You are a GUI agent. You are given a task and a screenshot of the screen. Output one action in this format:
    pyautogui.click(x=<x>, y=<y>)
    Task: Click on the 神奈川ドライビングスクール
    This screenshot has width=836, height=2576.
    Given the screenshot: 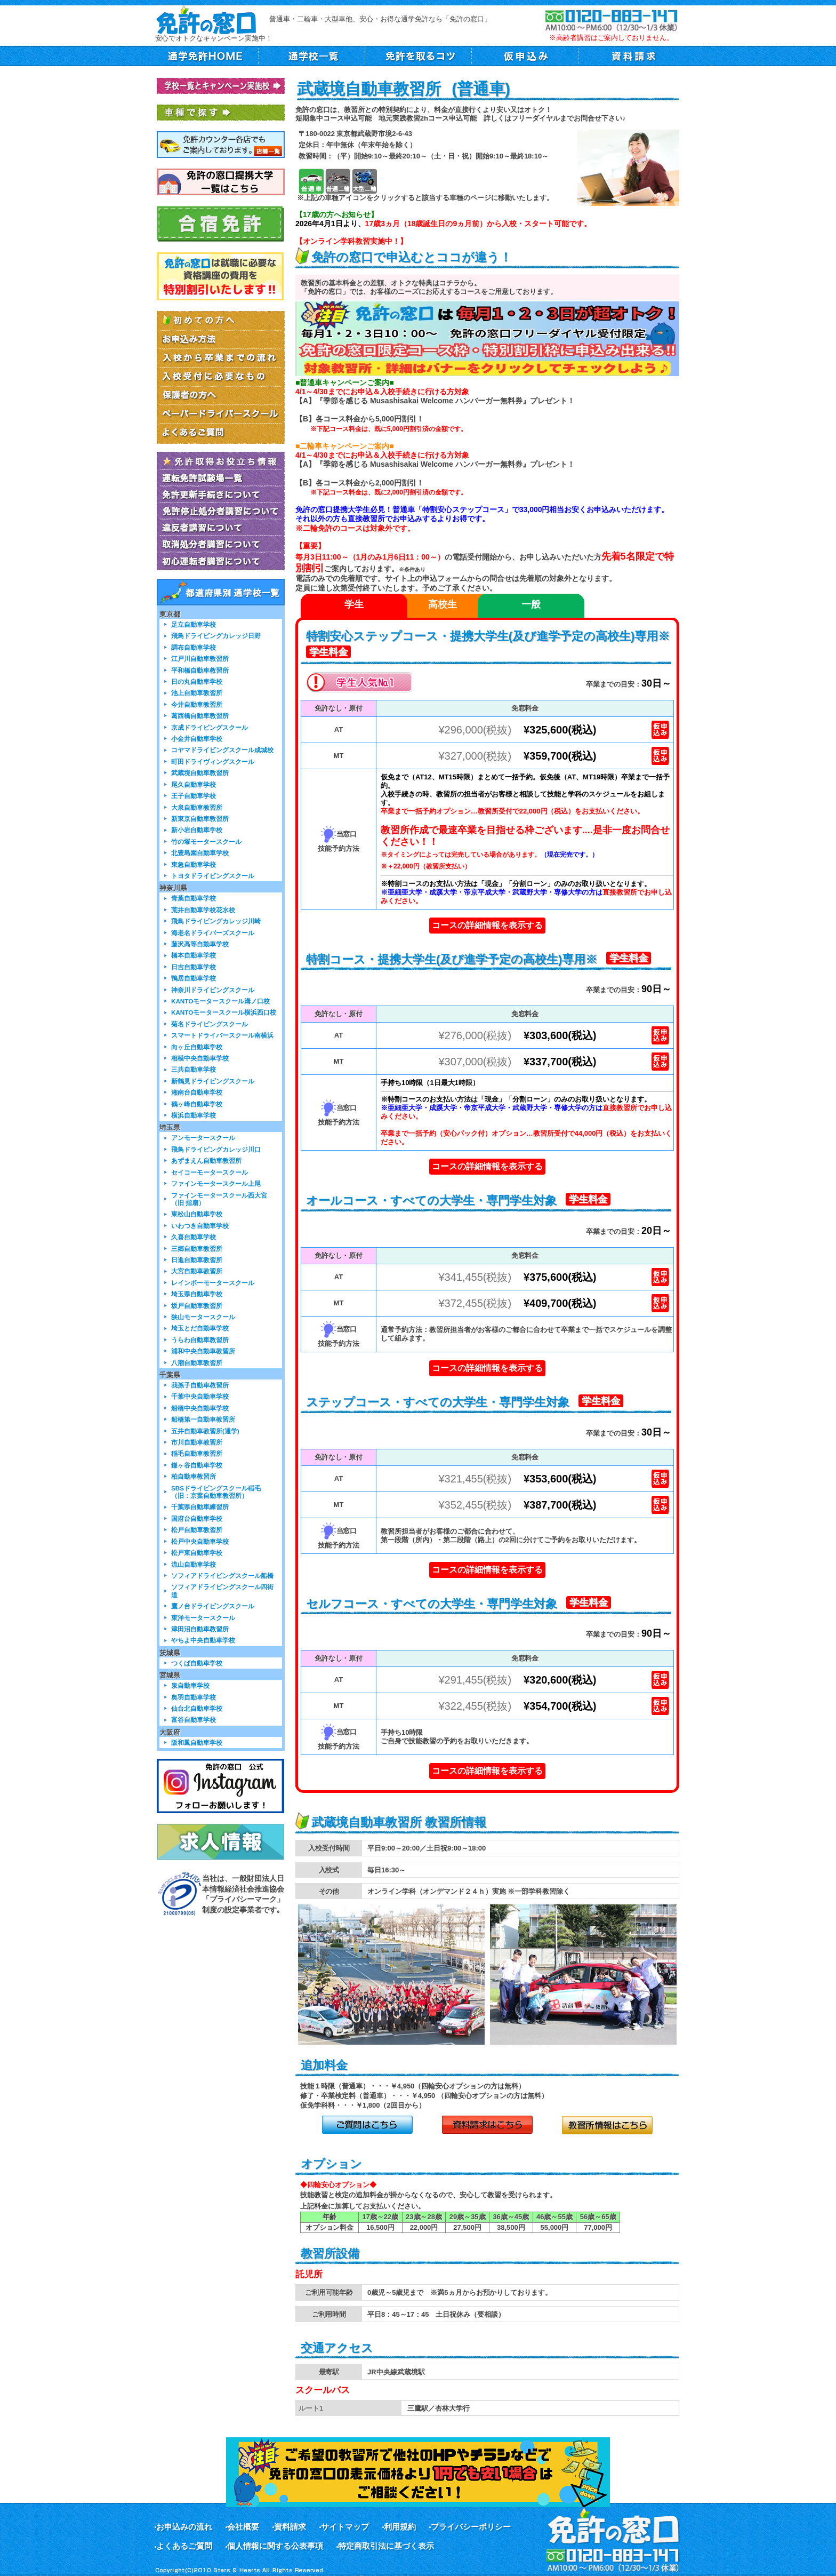 What is the action you would take?
    pyautogui.click(x=212, y=989)
    